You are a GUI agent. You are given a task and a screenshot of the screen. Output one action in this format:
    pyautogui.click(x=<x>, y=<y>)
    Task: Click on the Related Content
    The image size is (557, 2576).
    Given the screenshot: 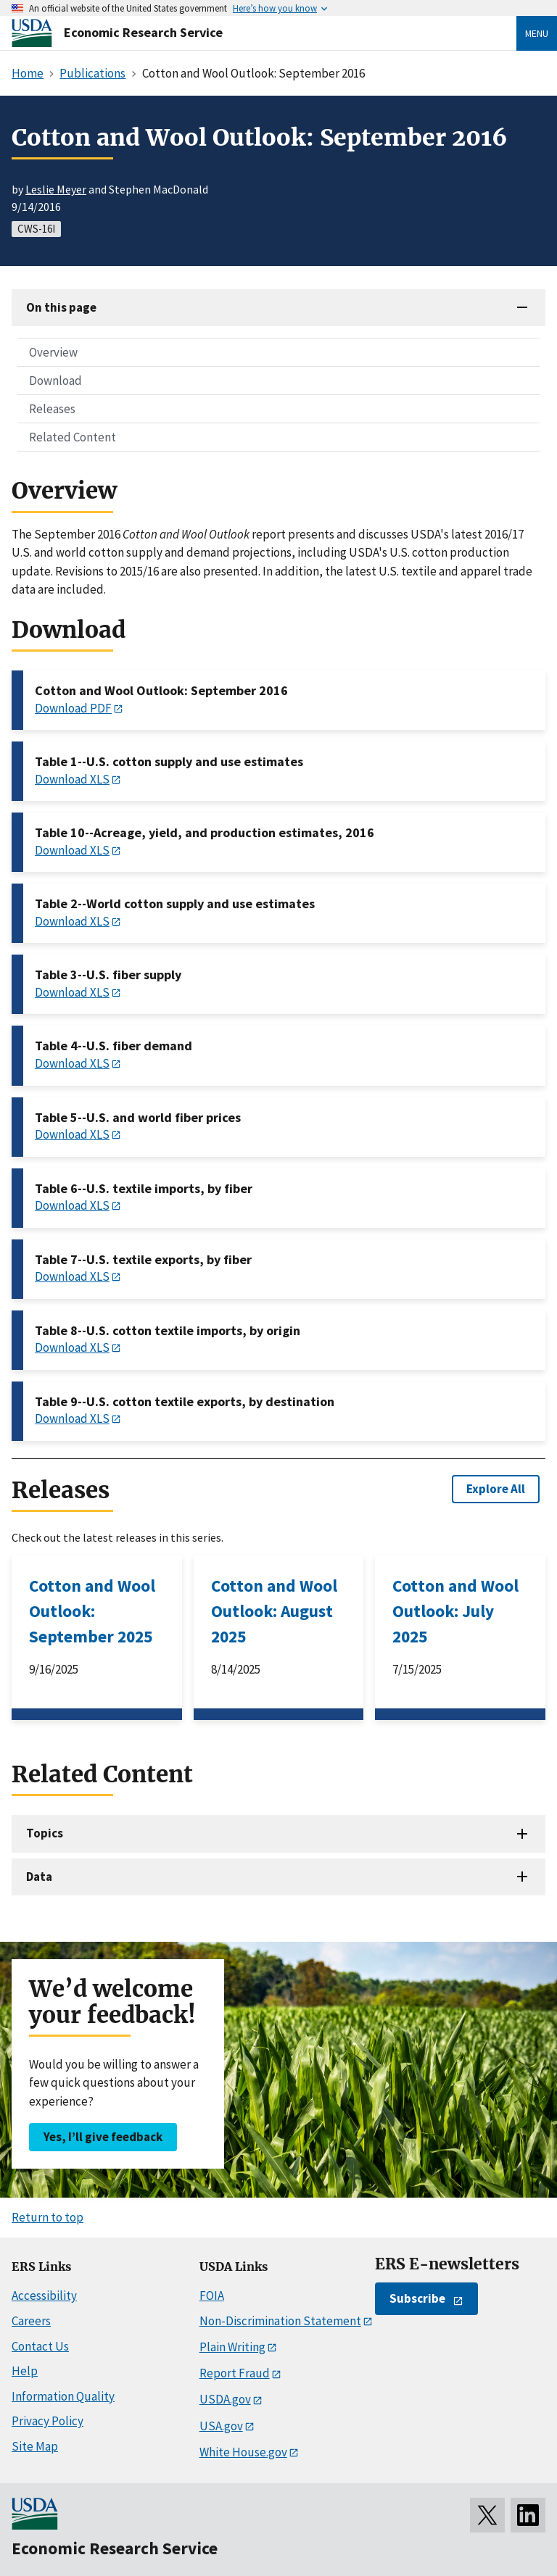 What is the action you would take?
    pyautogui.click(x=72, y=437)
    